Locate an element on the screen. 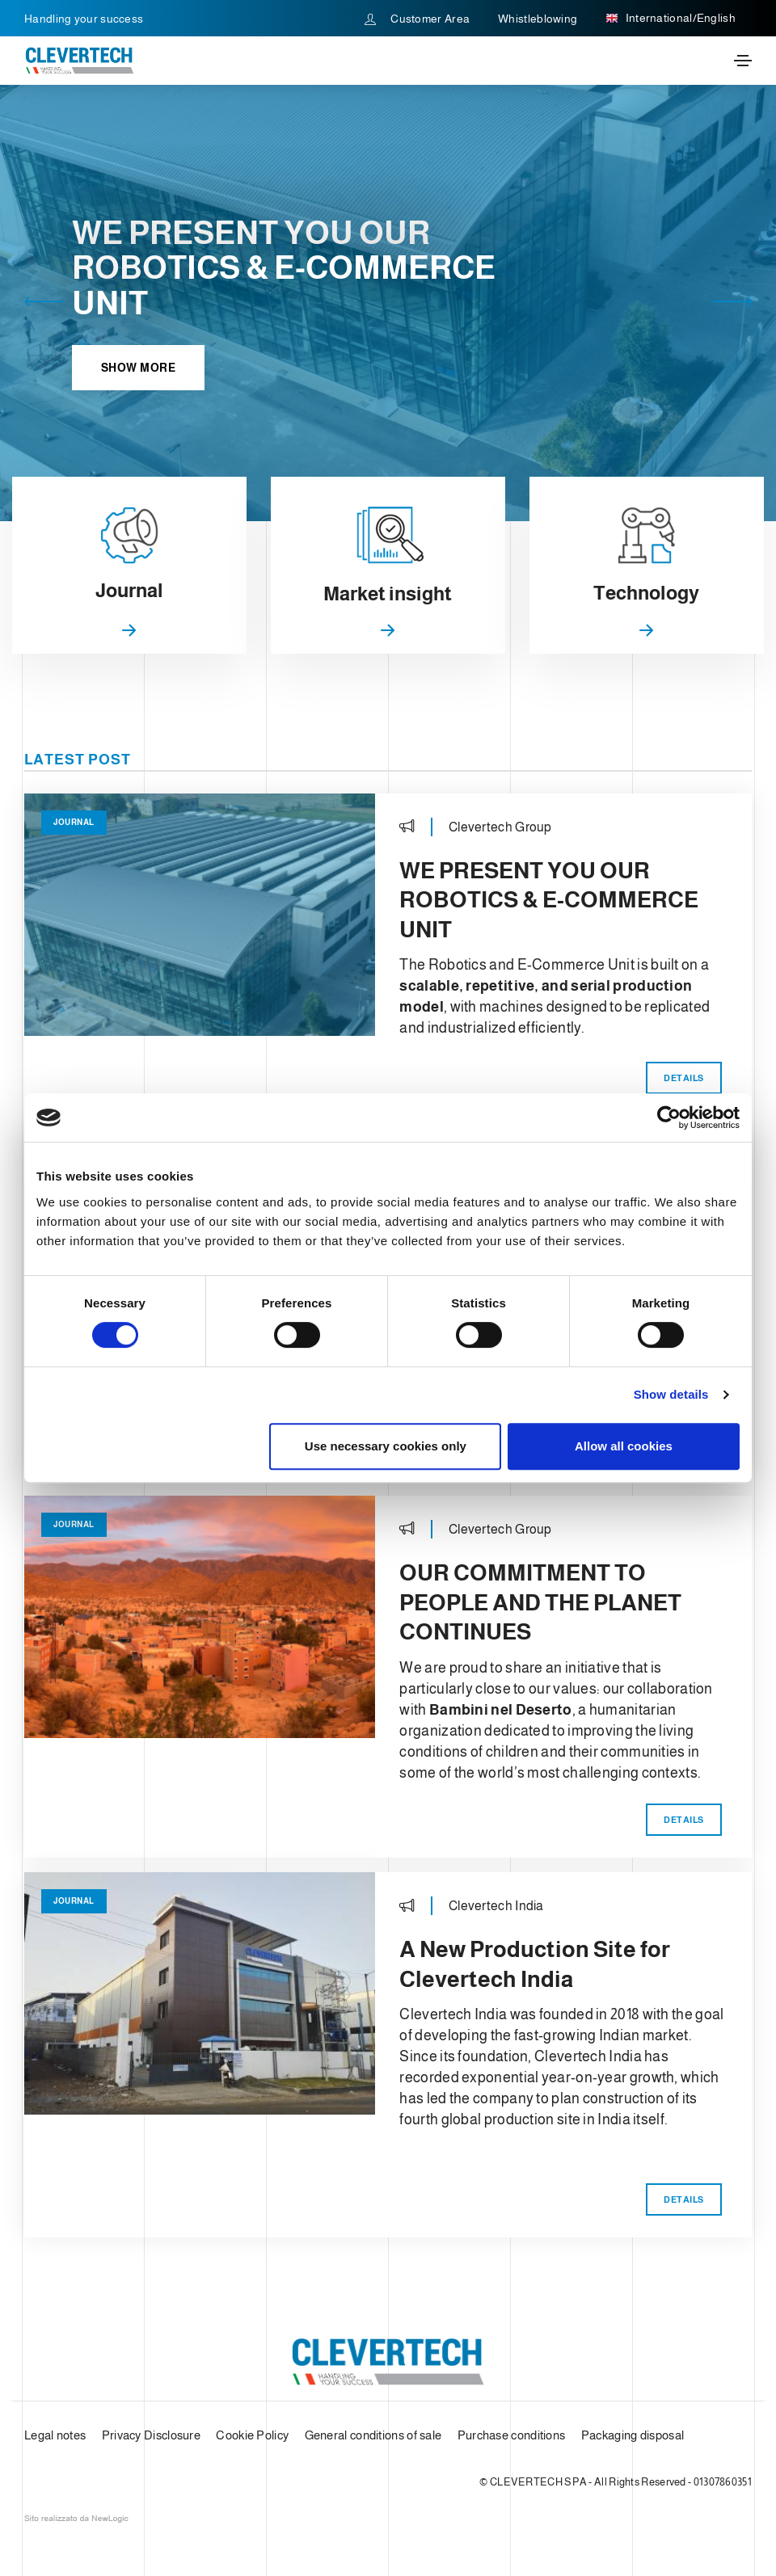  Use necessary cookies only is located at coordinates (385, 1446).